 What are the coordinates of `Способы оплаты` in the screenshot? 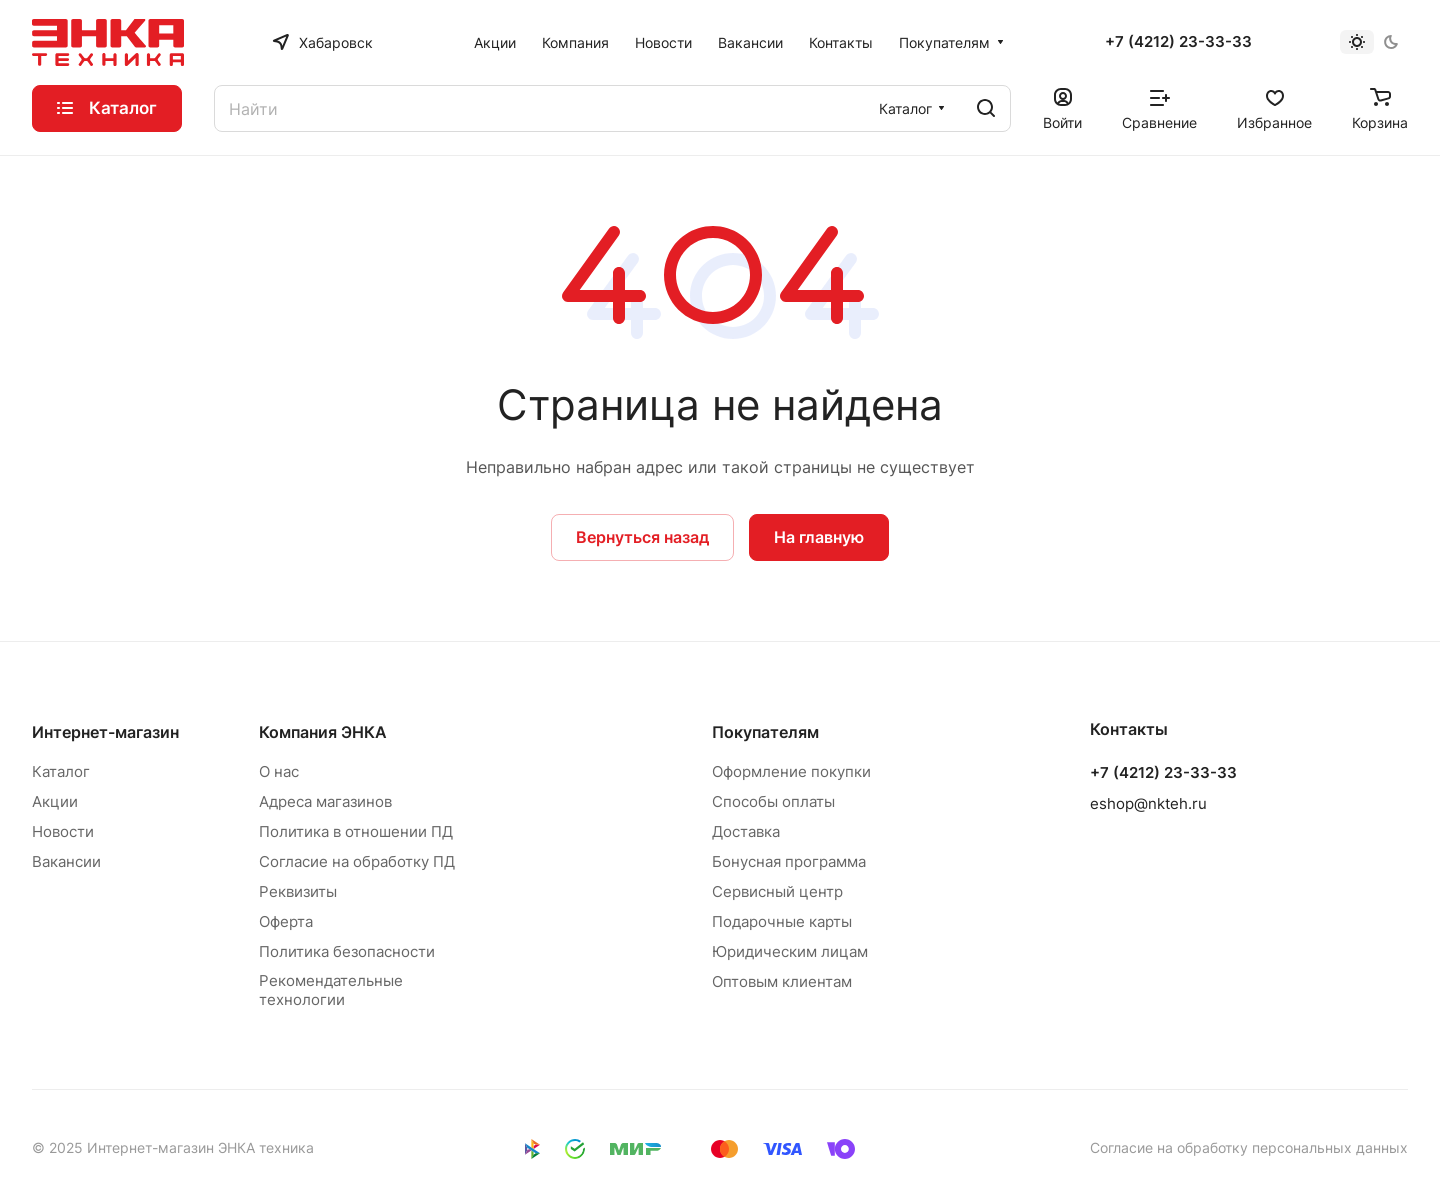 It's located at (773, 801).